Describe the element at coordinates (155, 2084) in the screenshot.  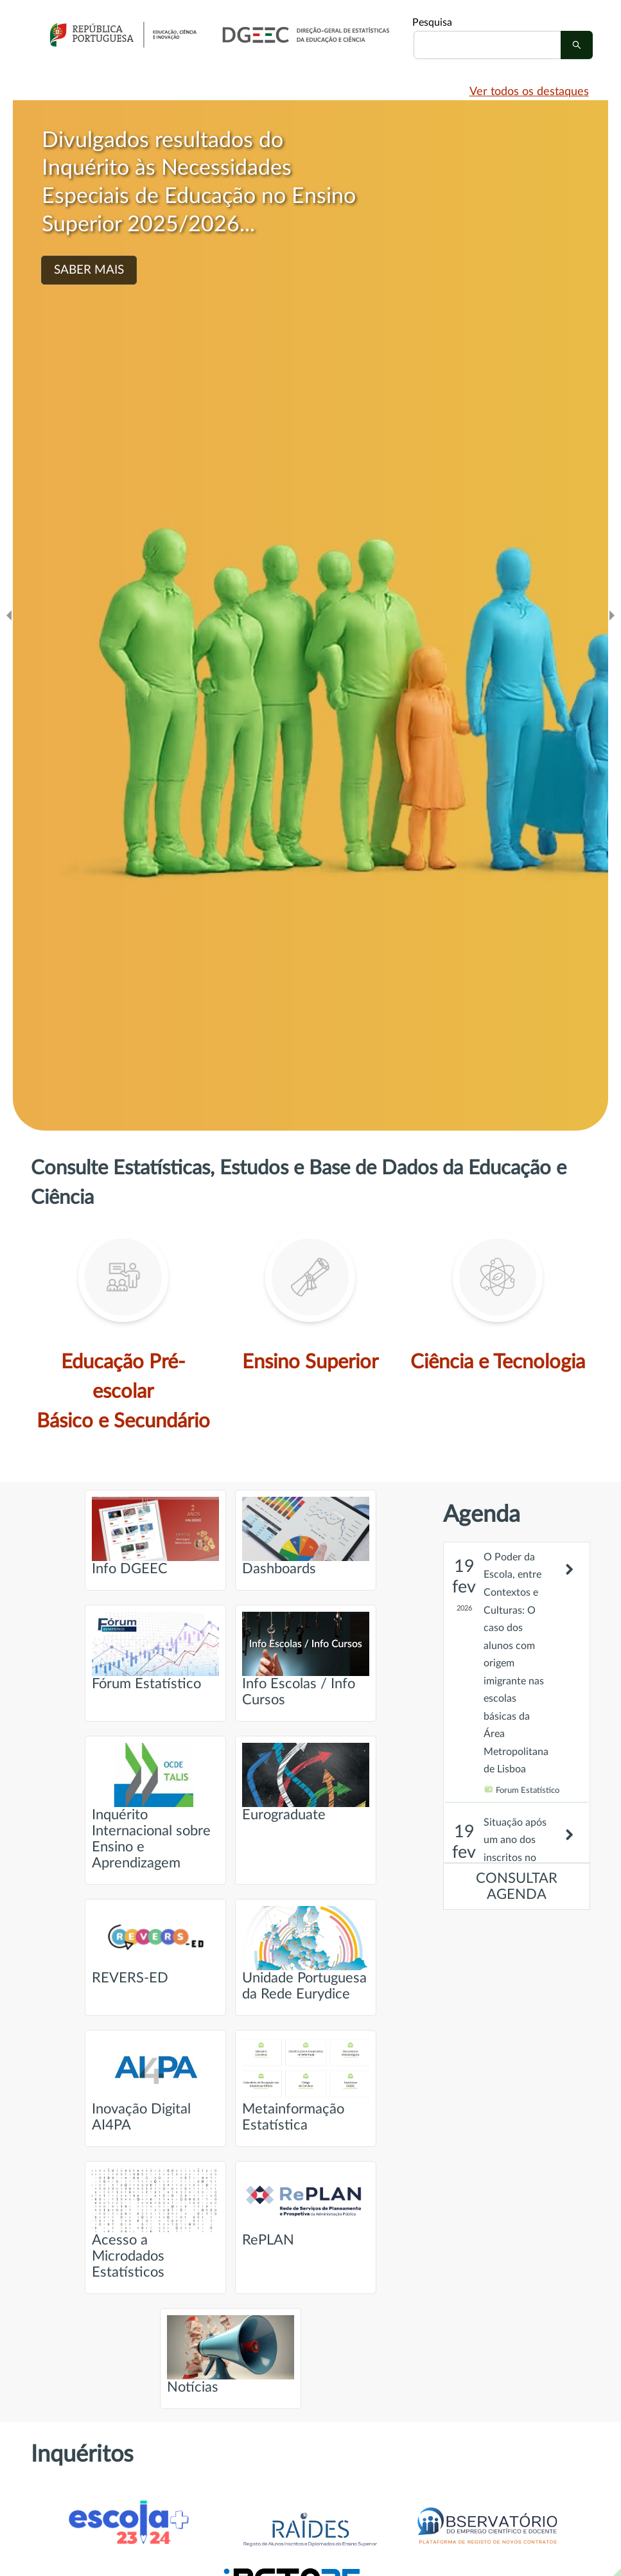
I see `Inovação Digital AI4PA [Ir para página intitulada de Inovação Digital AI4PA]` at that location.